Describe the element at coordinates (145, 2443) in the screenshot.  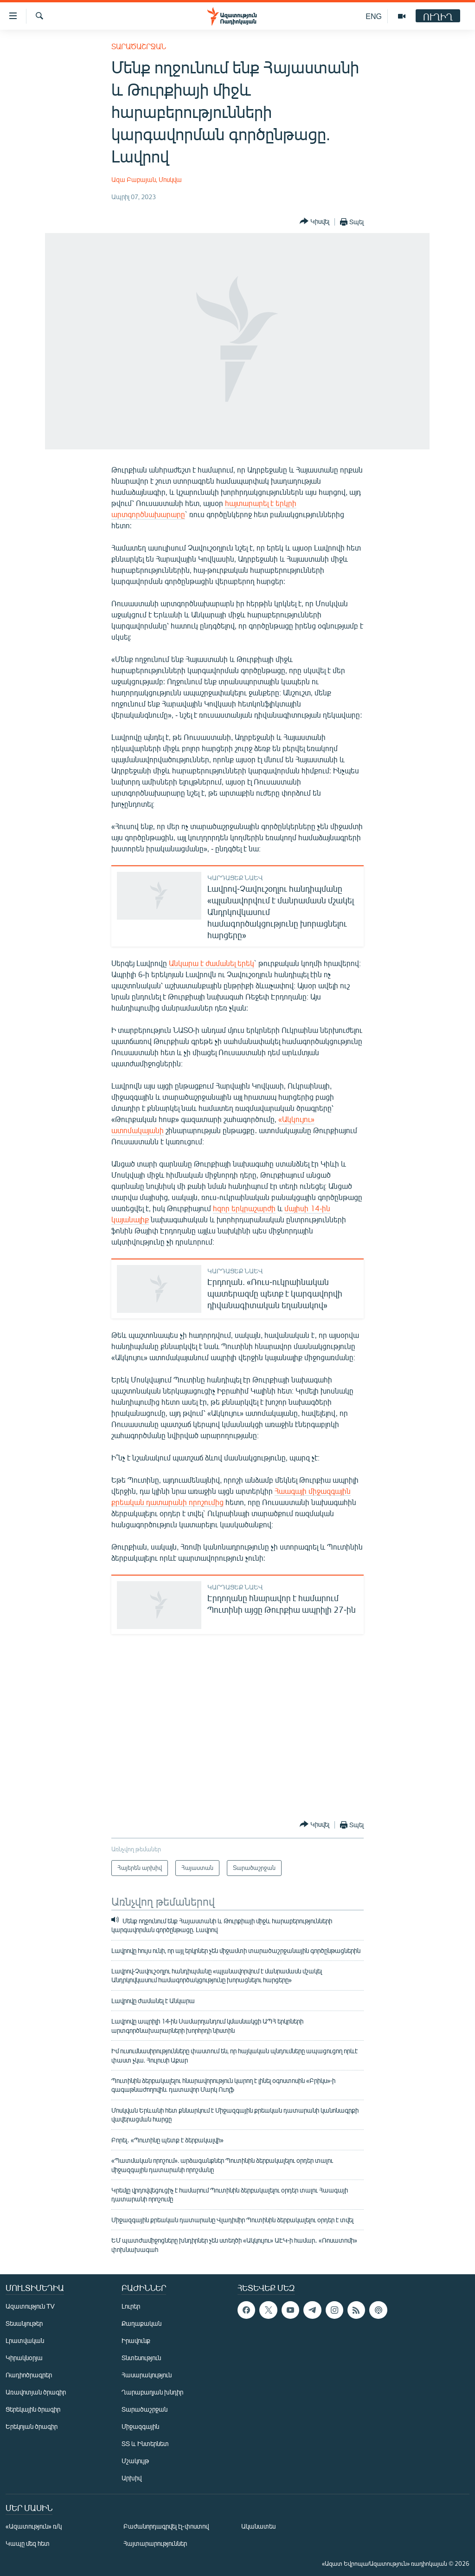
I see `ՏՏ և Ինտերնետ` at that location.